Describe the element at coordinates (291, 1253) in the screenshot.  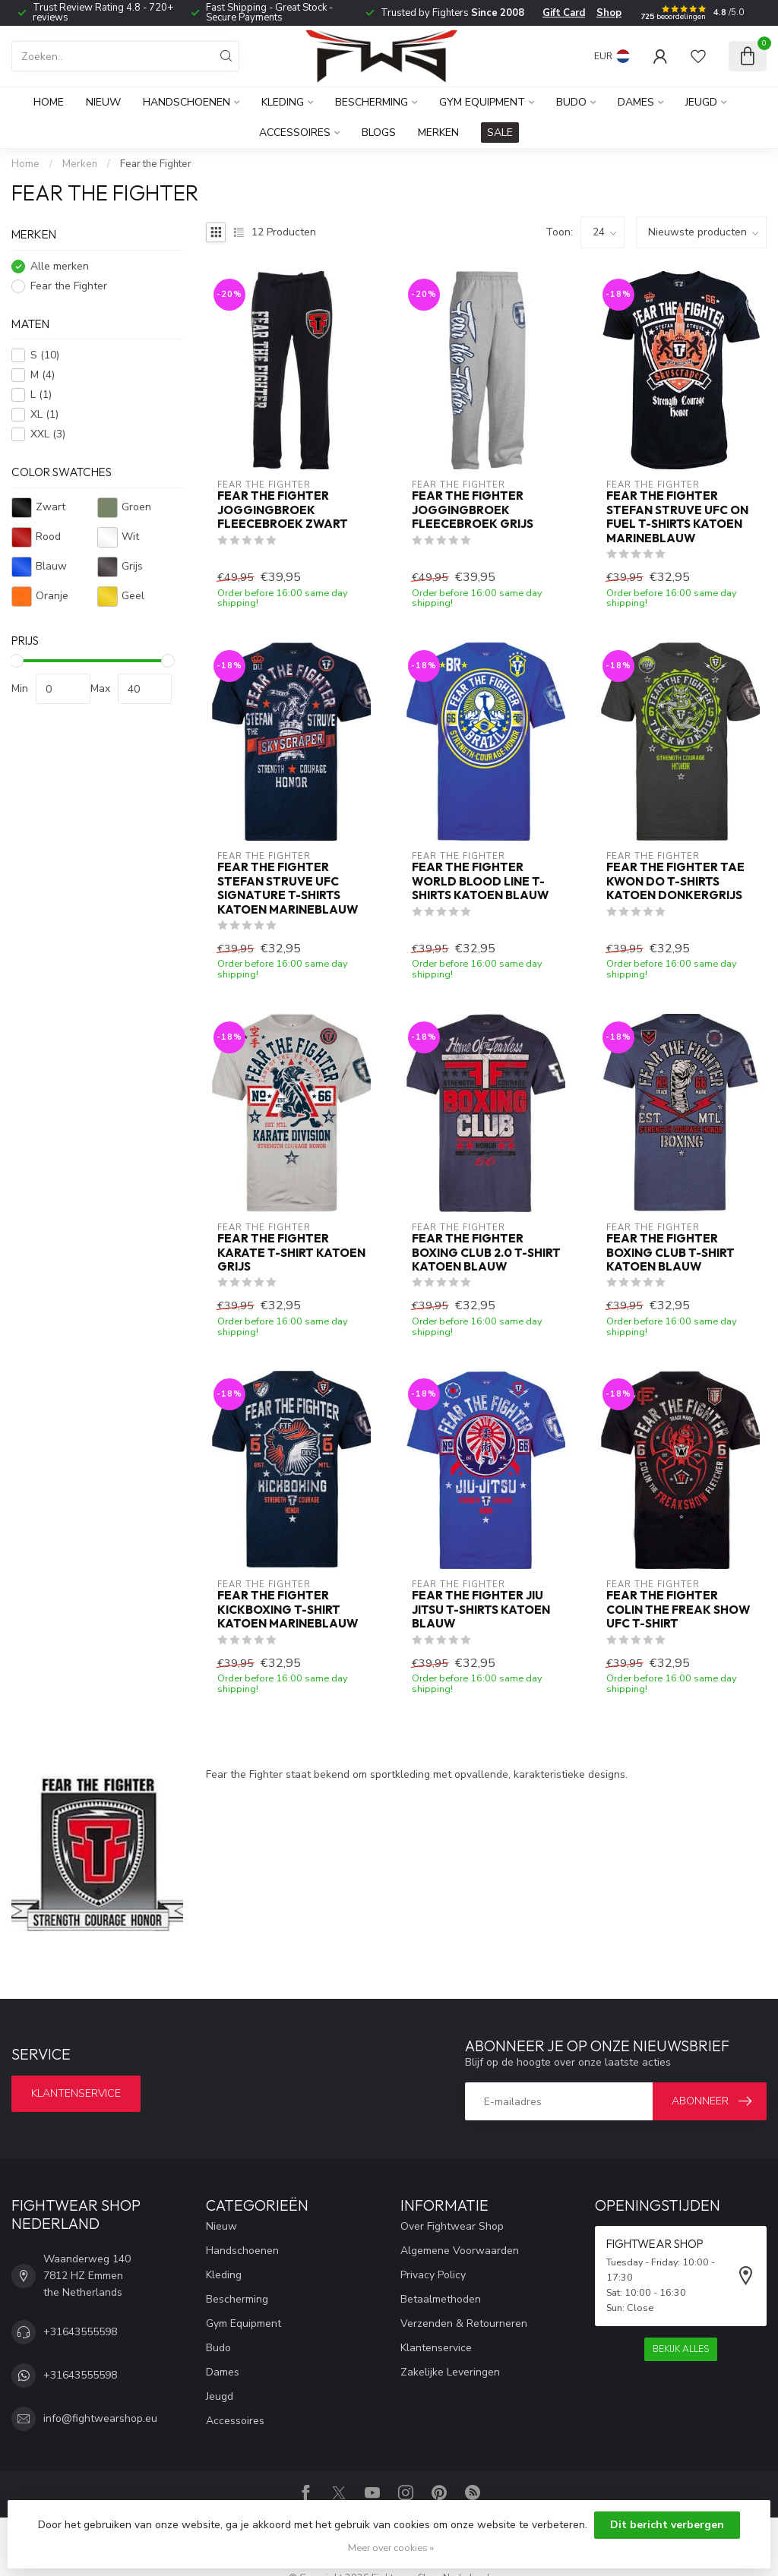
I see `Fear The Fighter Karate T-shirt Katoen Grijs` at that location.